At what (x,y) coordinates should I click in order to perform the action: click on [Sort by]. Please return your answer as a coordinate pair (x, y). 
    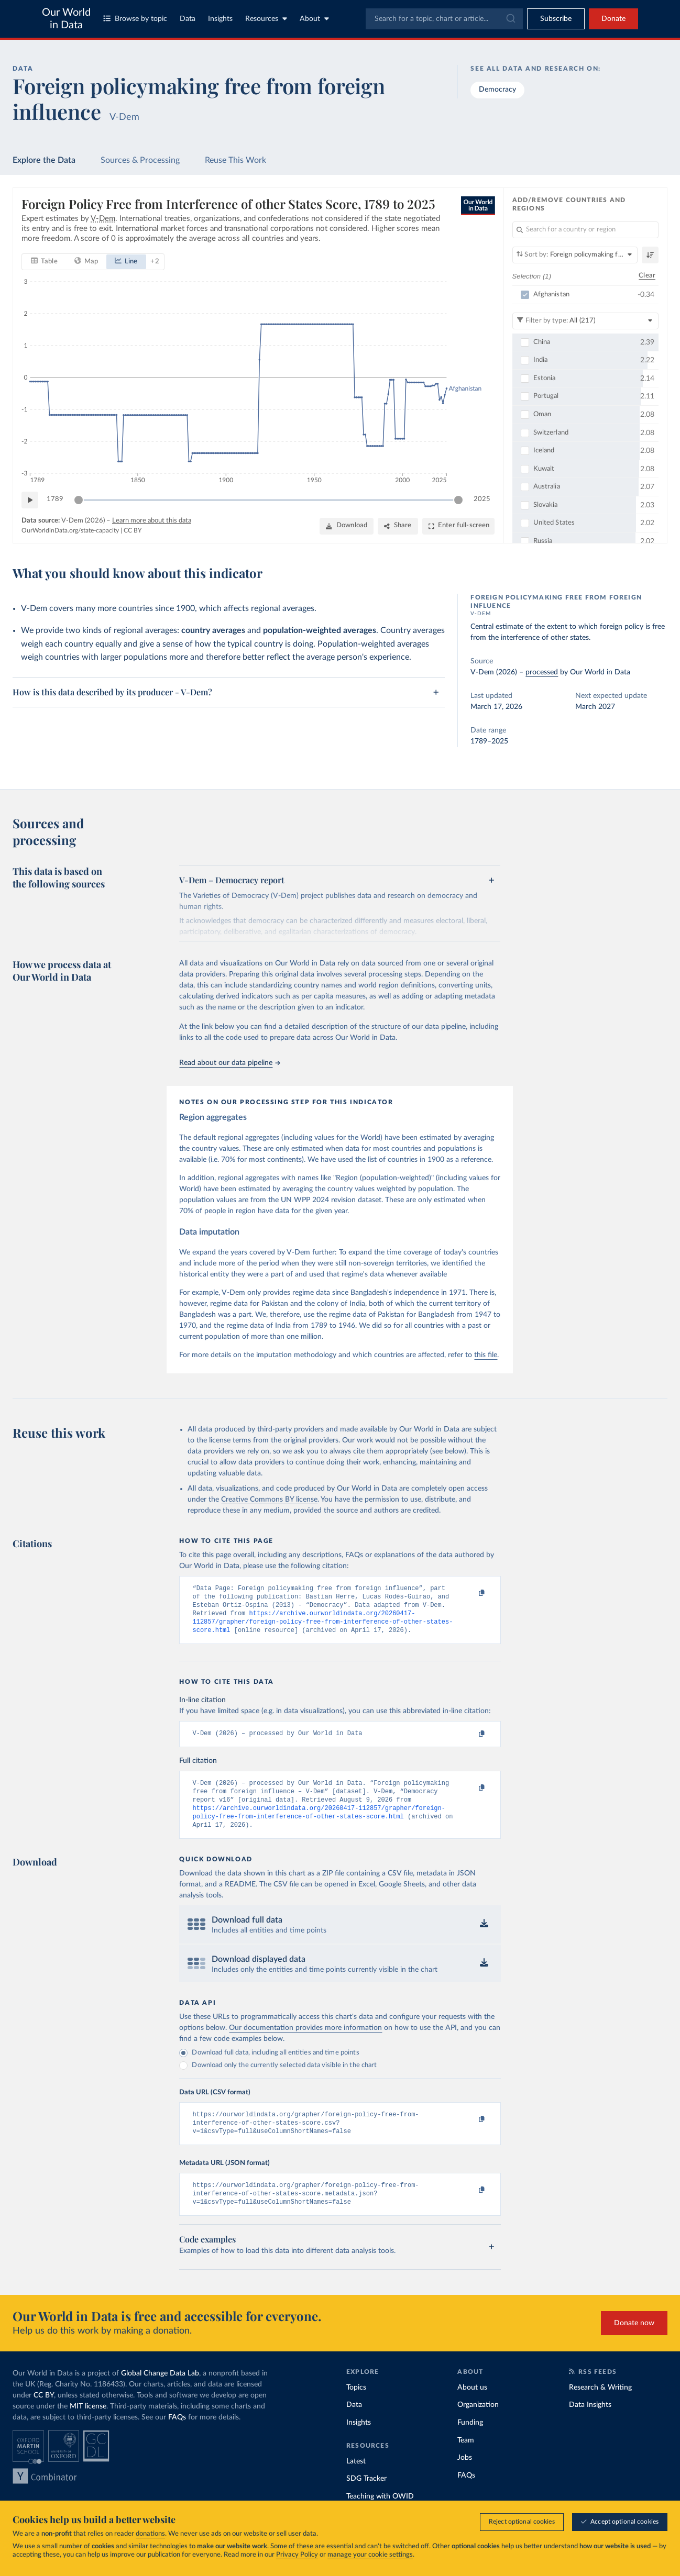
    Looking at the image, I should click on (575, 255).